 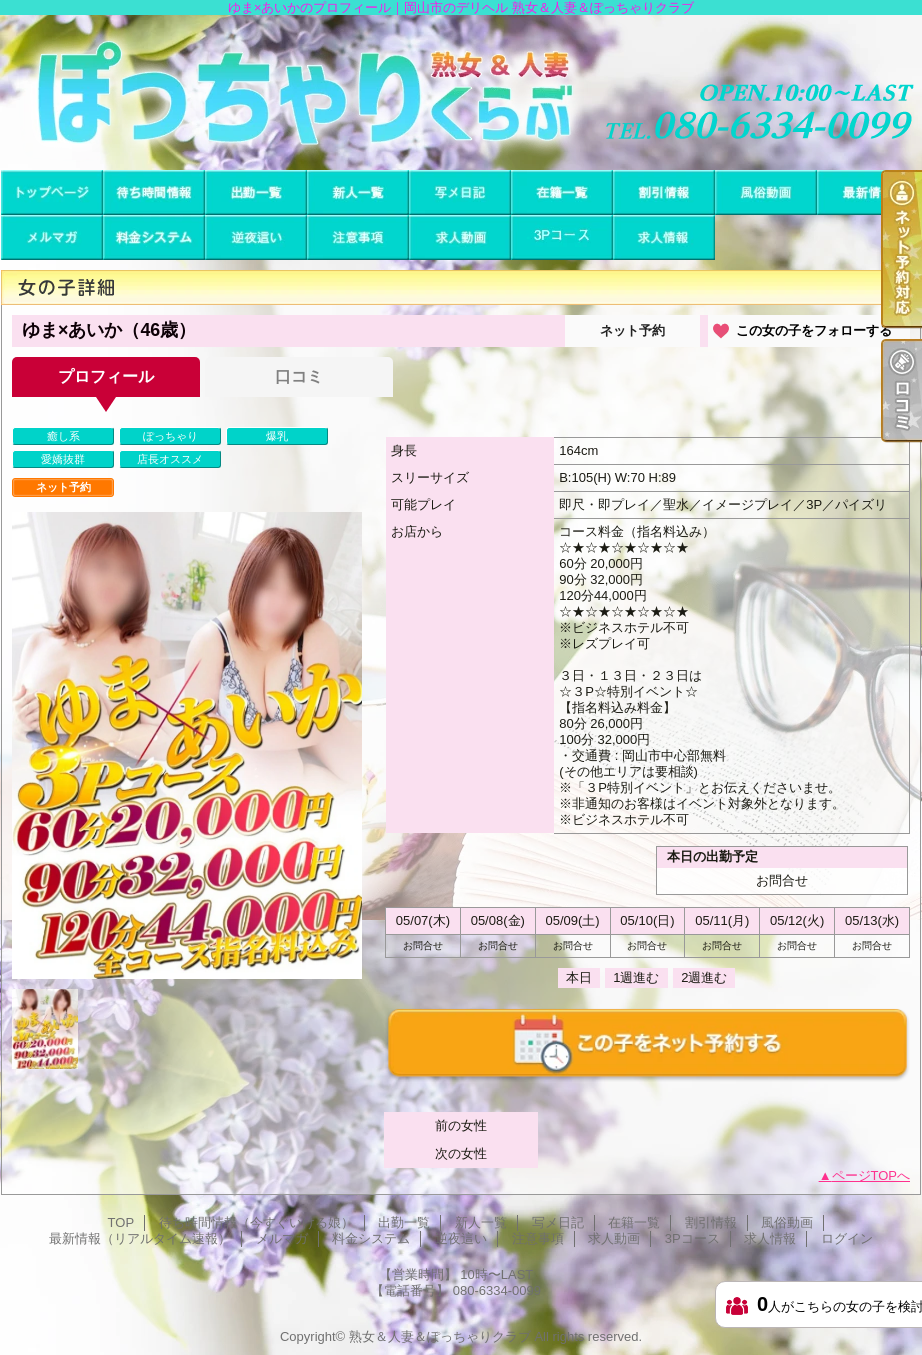 What do you see at coordinates (256, 192) in the screenshot?
I see `出勤一覧` at bounding box center [256, 192].